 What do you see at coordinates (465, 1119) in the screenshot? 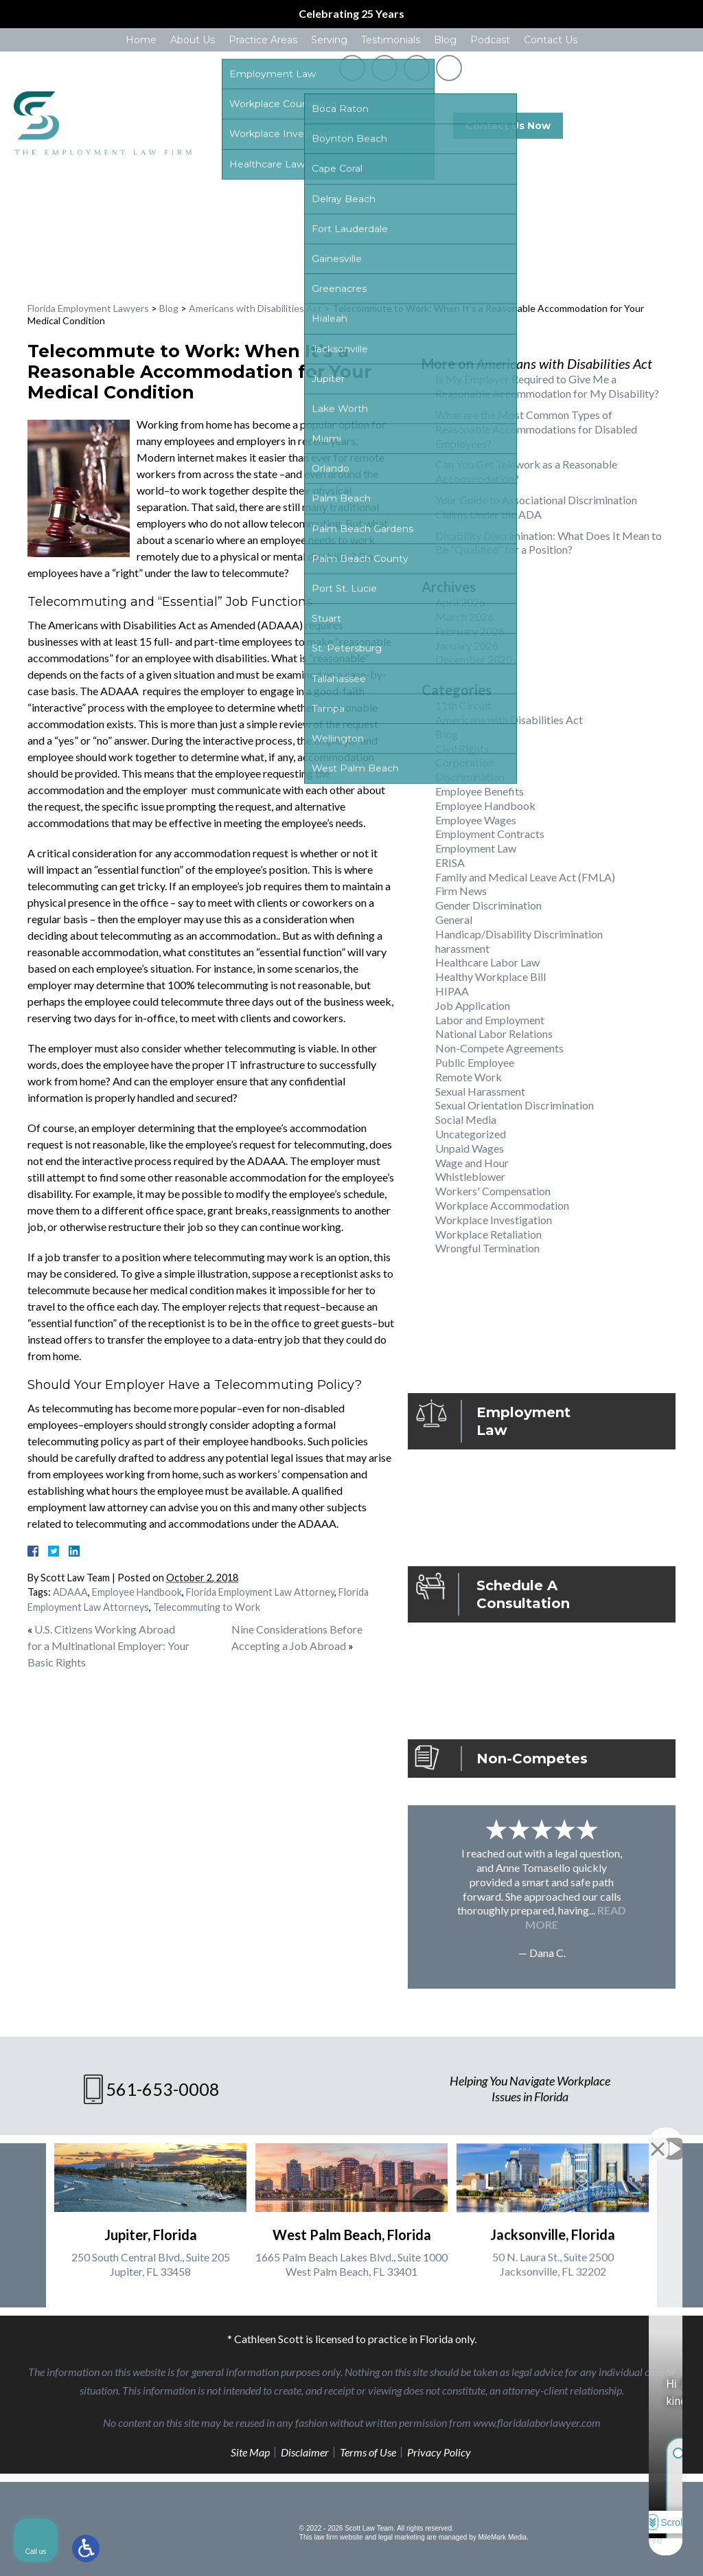
I see `Social Media` at bounding box center [465, 1119].